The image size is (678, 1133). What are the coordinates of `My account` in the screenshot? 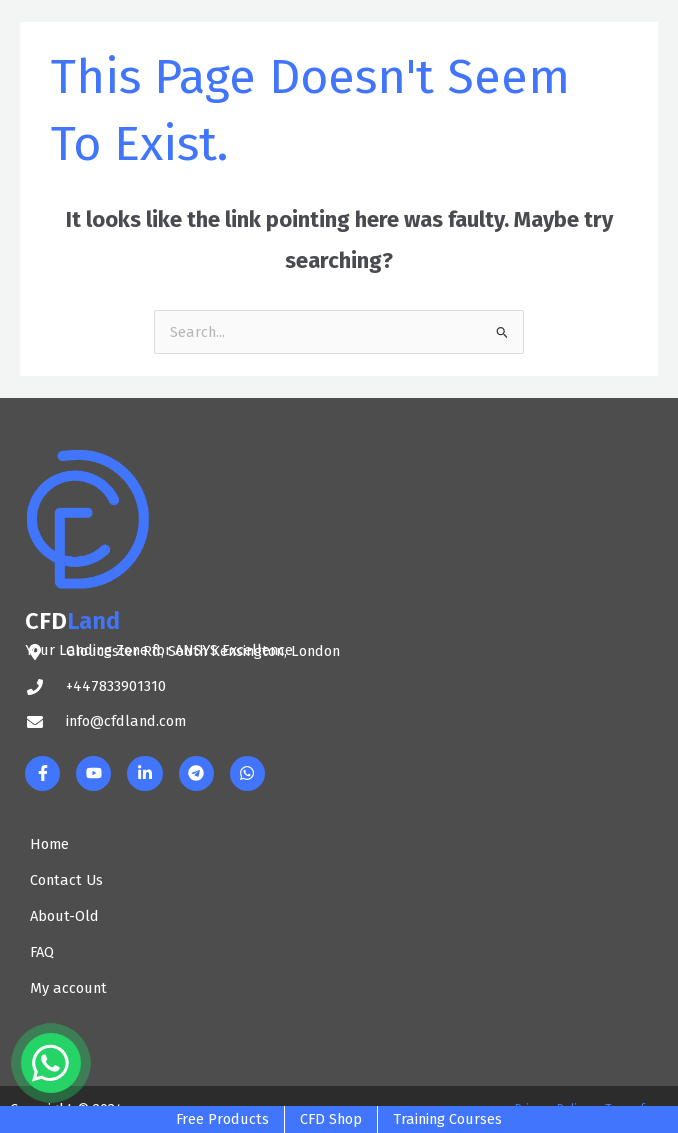 It's located at (68, 988).